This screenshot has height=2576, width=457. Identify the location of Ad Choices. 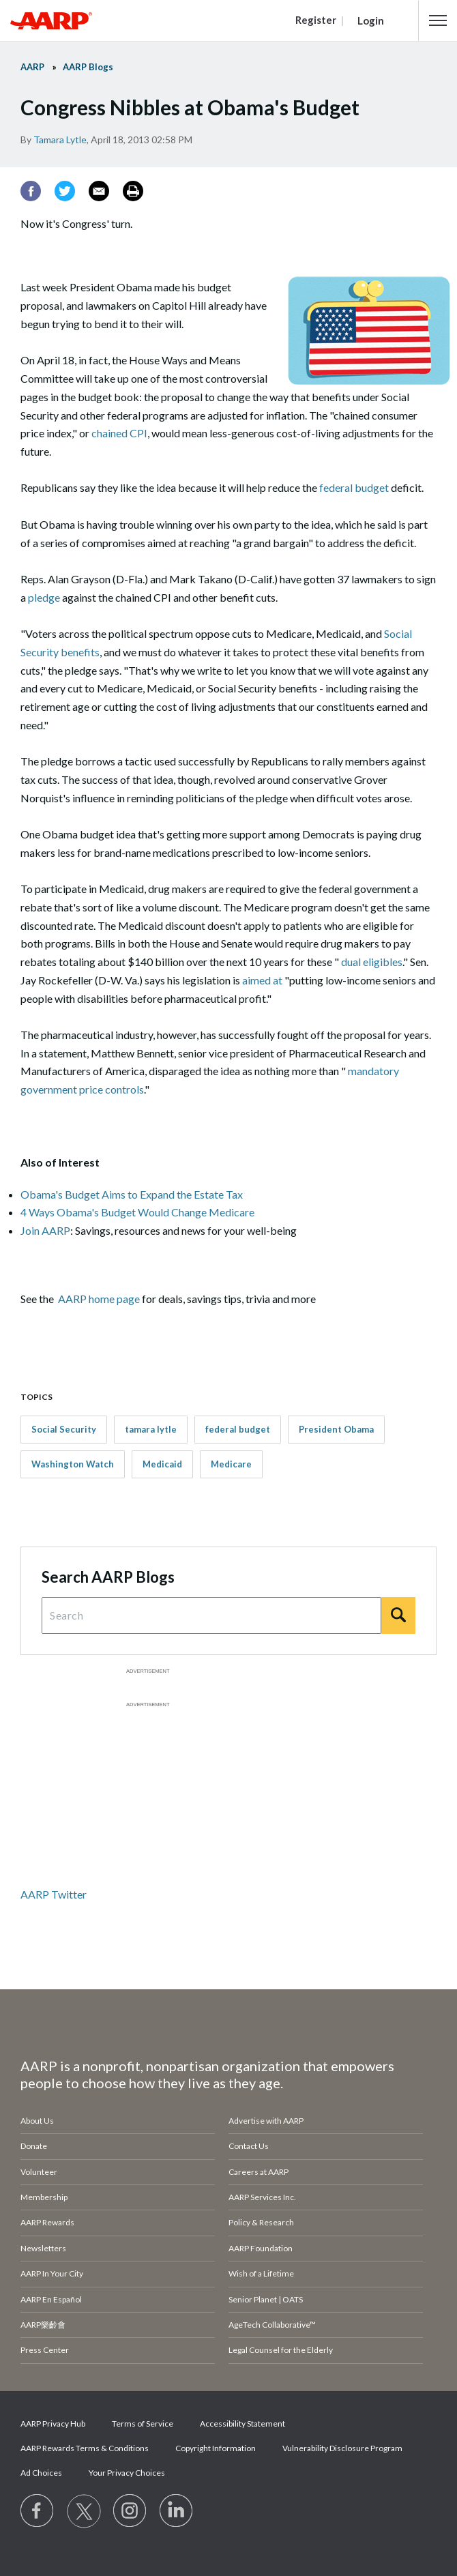
(41, 2473).